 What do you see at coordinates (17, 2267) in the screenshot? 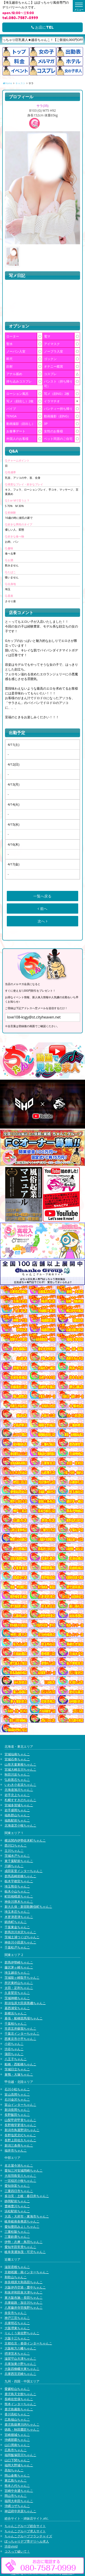
I see `滋賀彦根ちゃんこ` at bounding box center [17, 2267].